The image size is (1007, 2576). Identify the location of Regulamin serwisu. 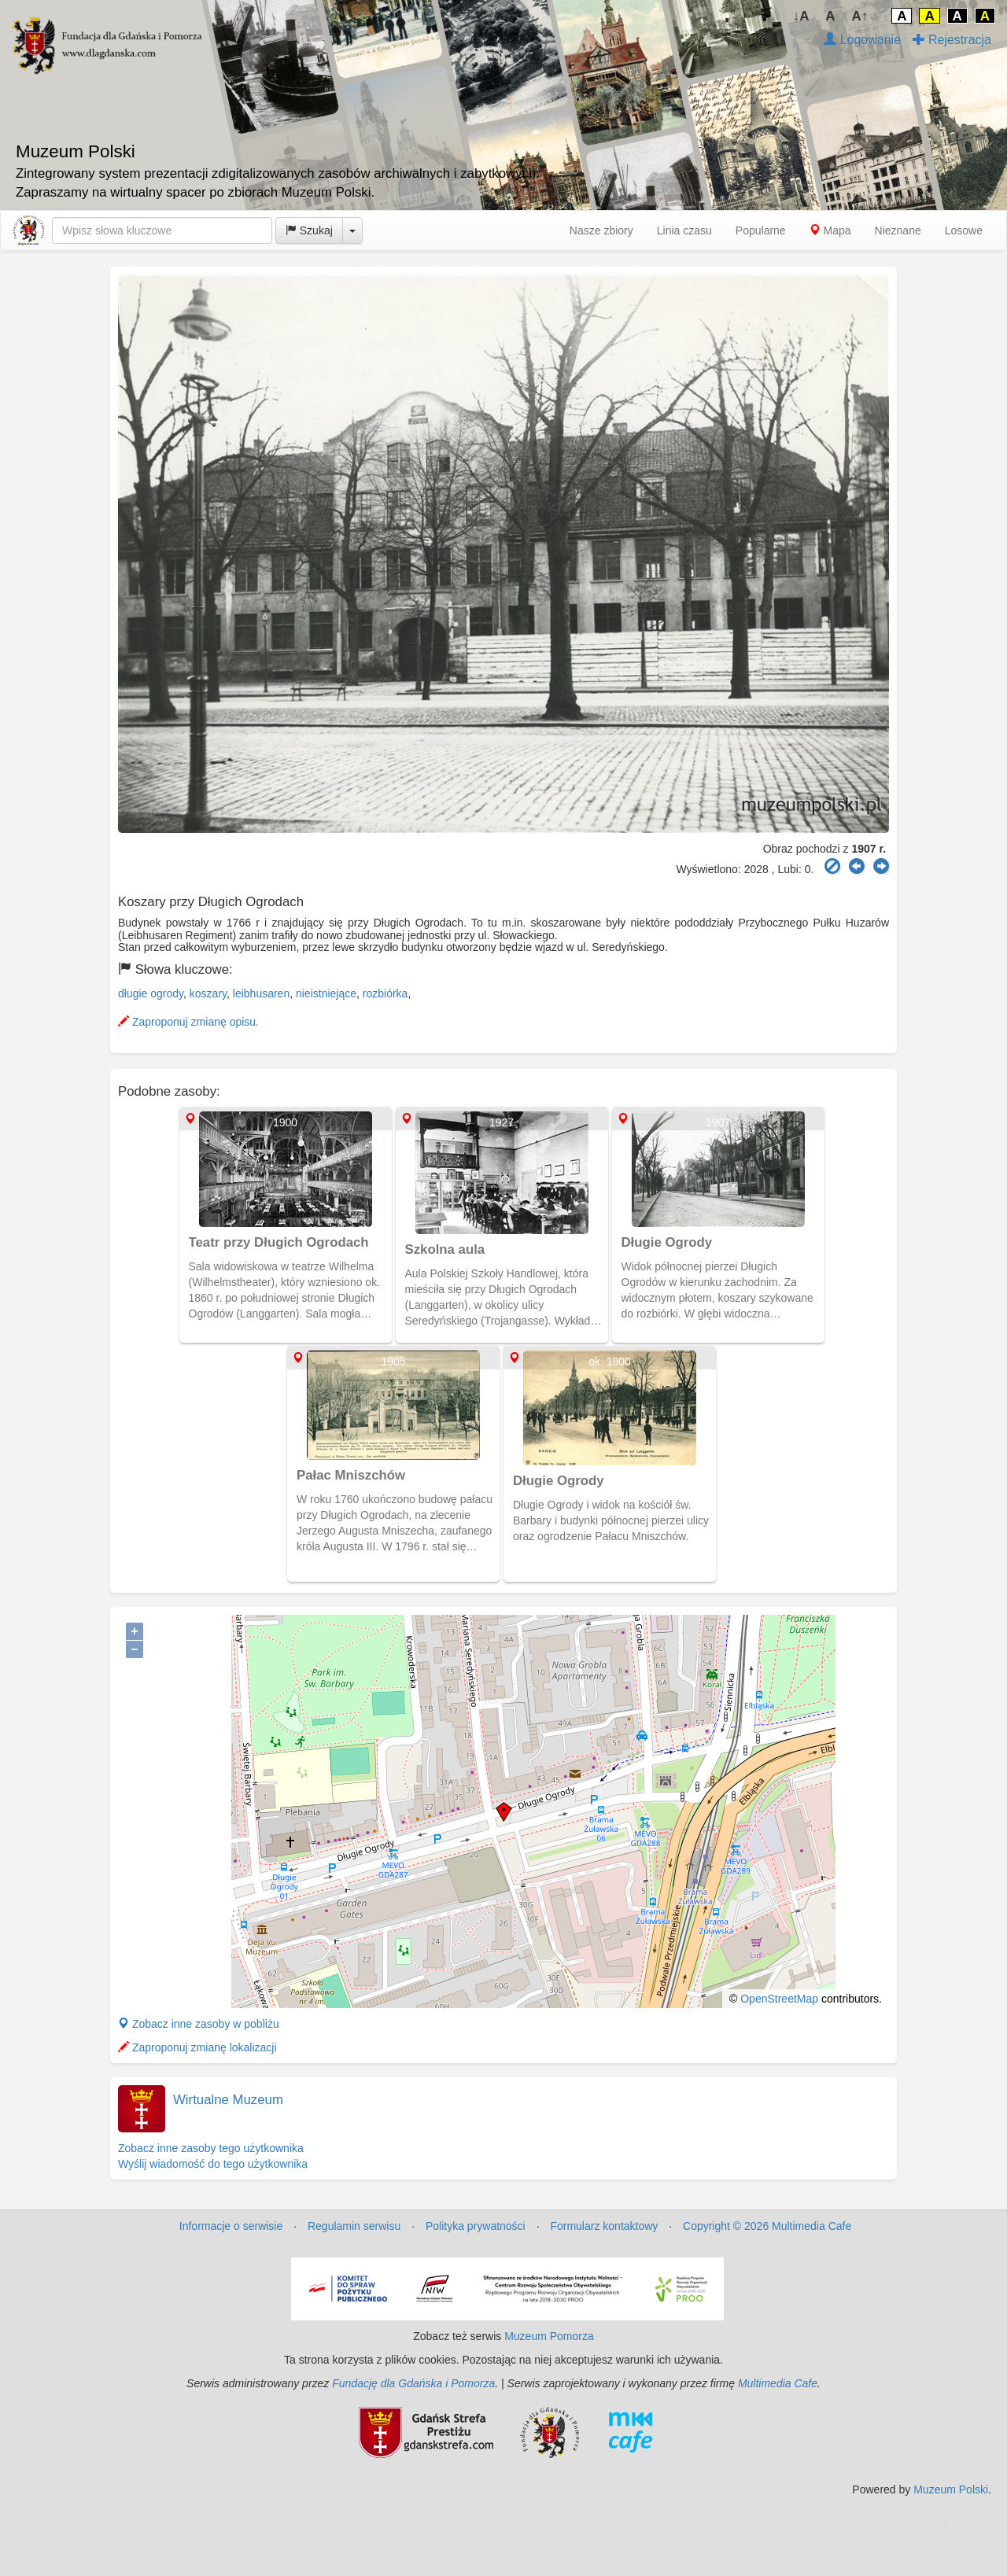
(354, 2226).